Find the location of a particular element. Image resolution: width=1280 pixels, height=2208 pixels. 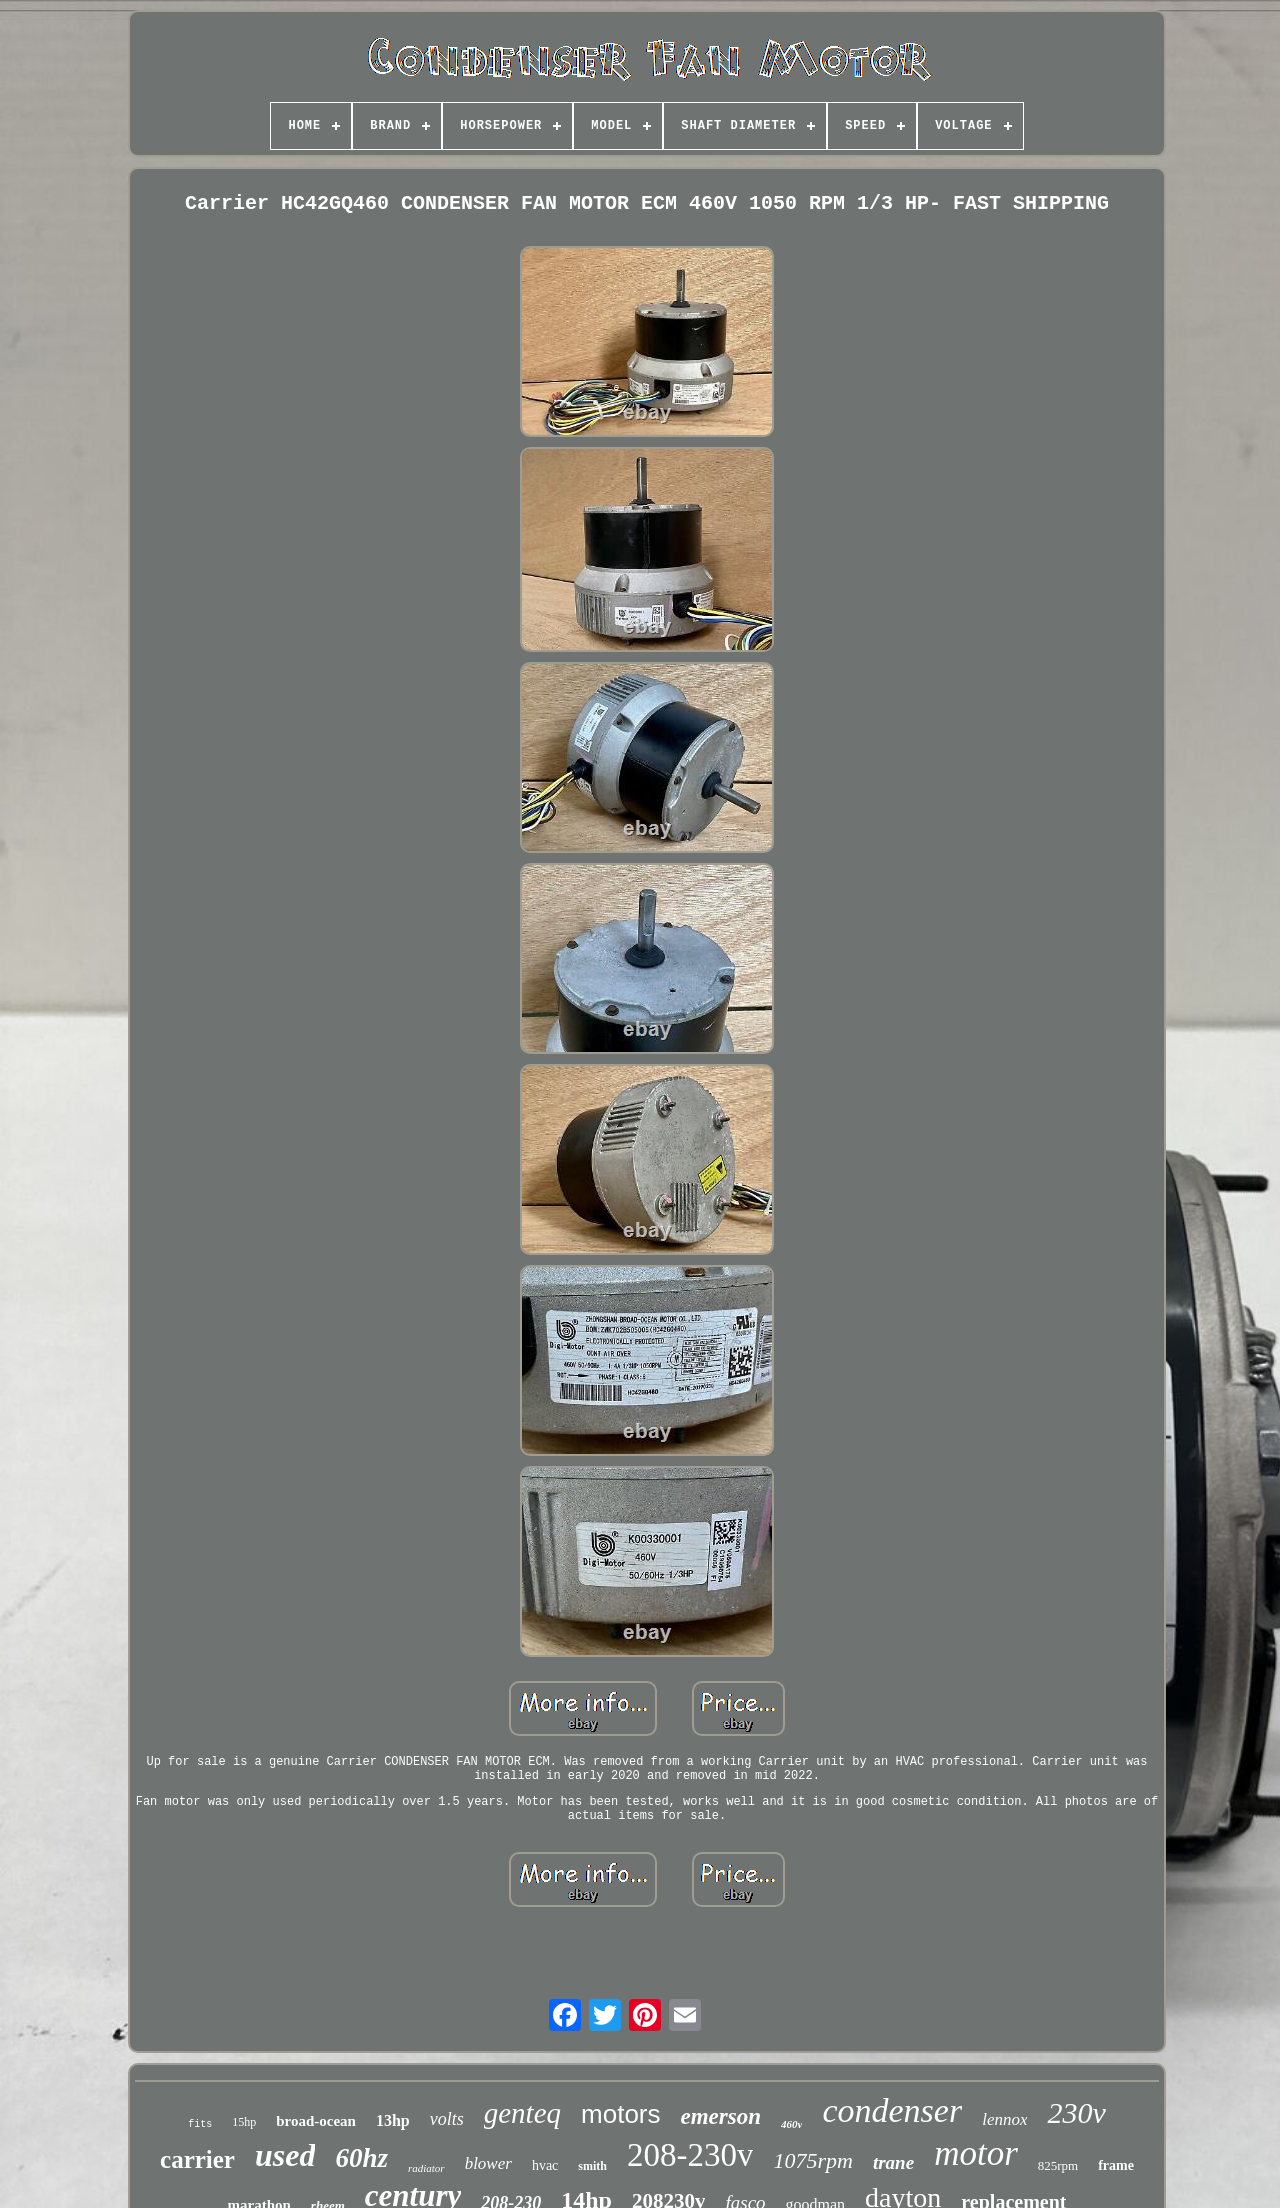

1075rpm is located at coordinates (812, 2160).